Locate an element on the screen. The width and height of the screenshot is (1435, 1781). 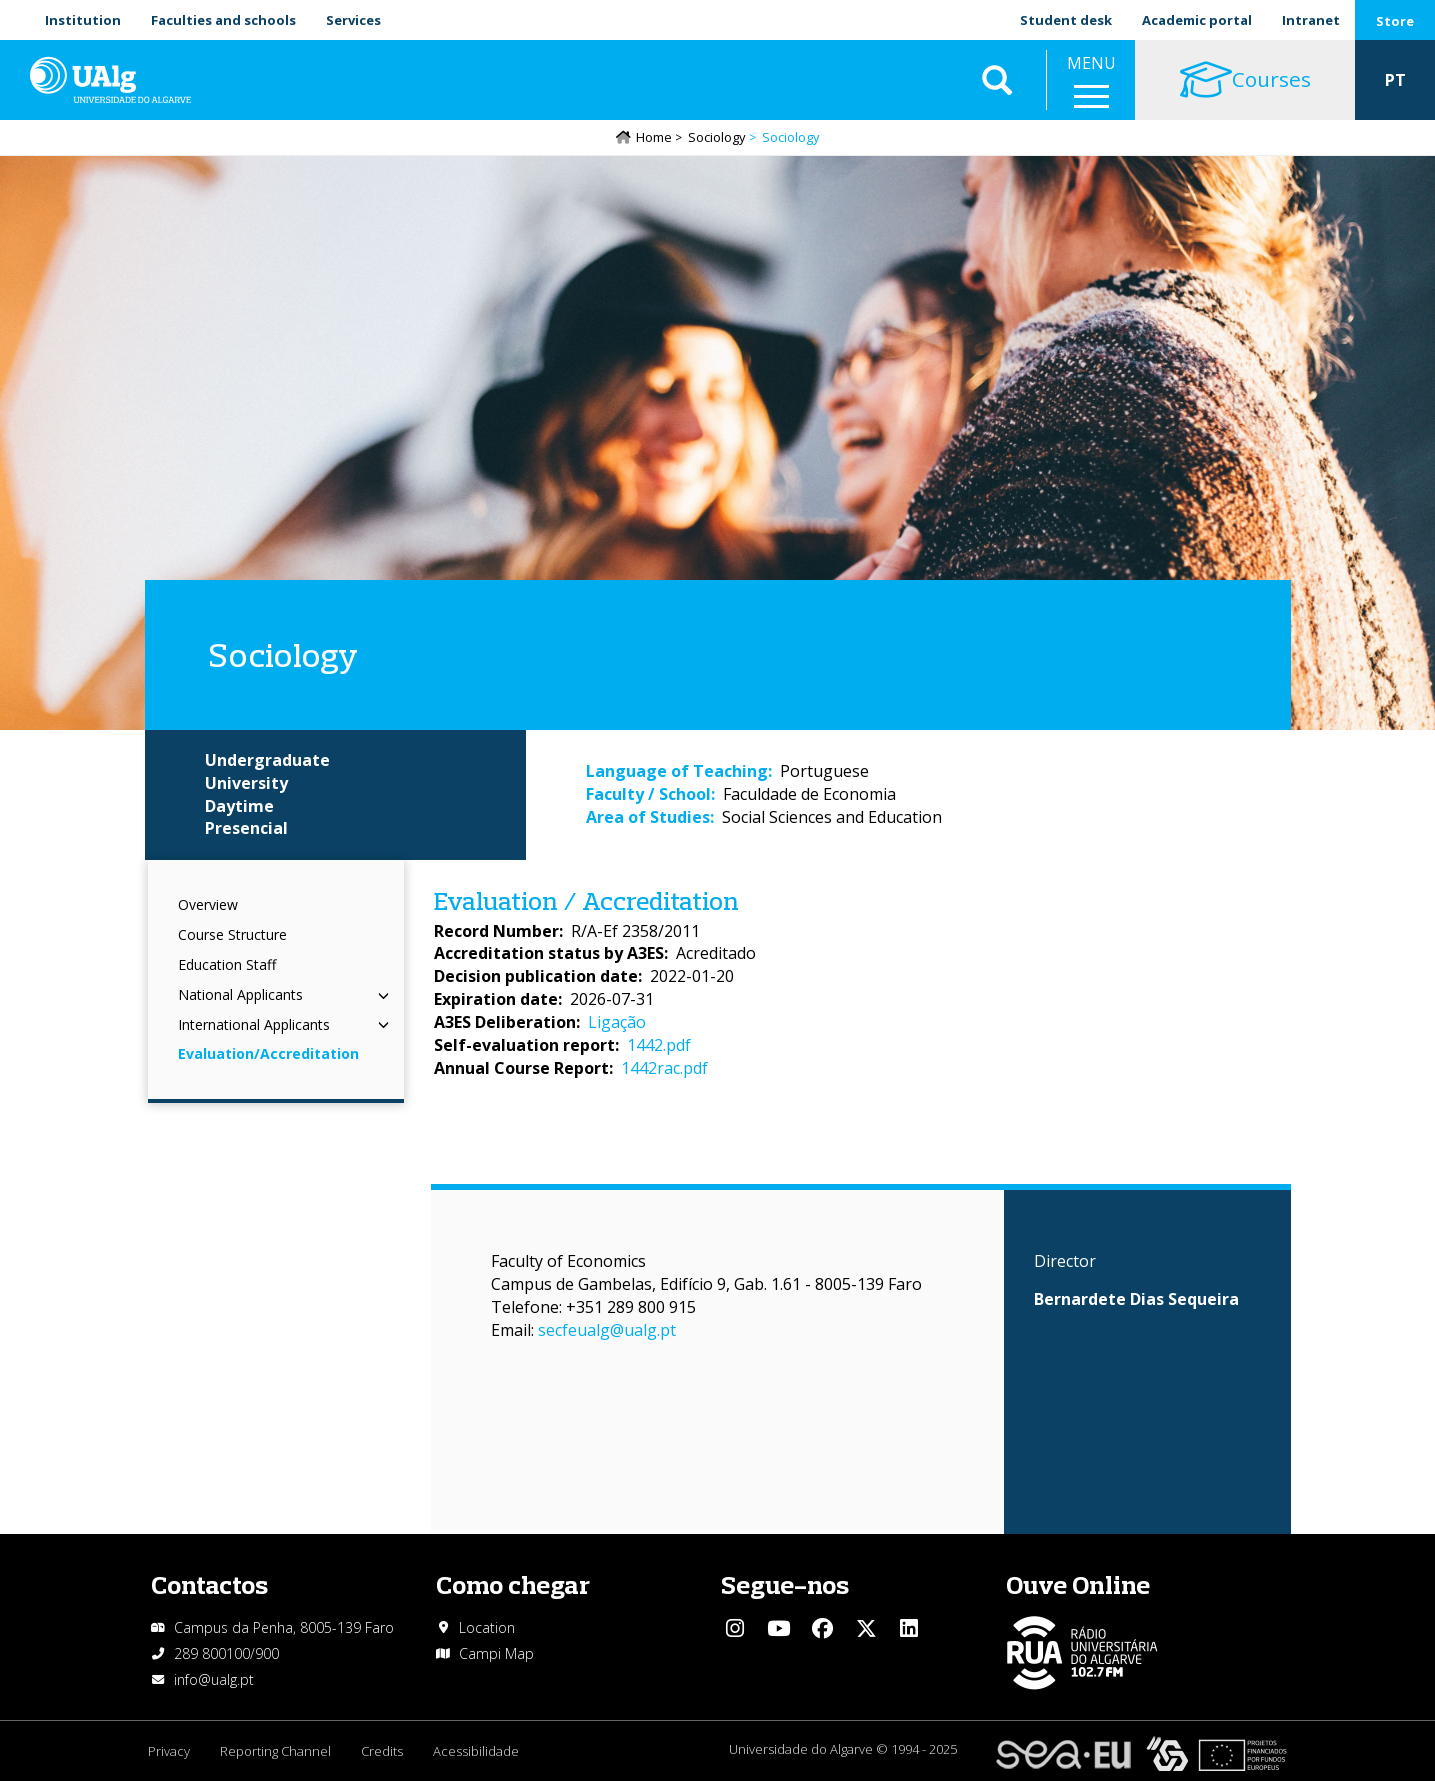
Reporting Channel is located at coordinates (275, 1751).